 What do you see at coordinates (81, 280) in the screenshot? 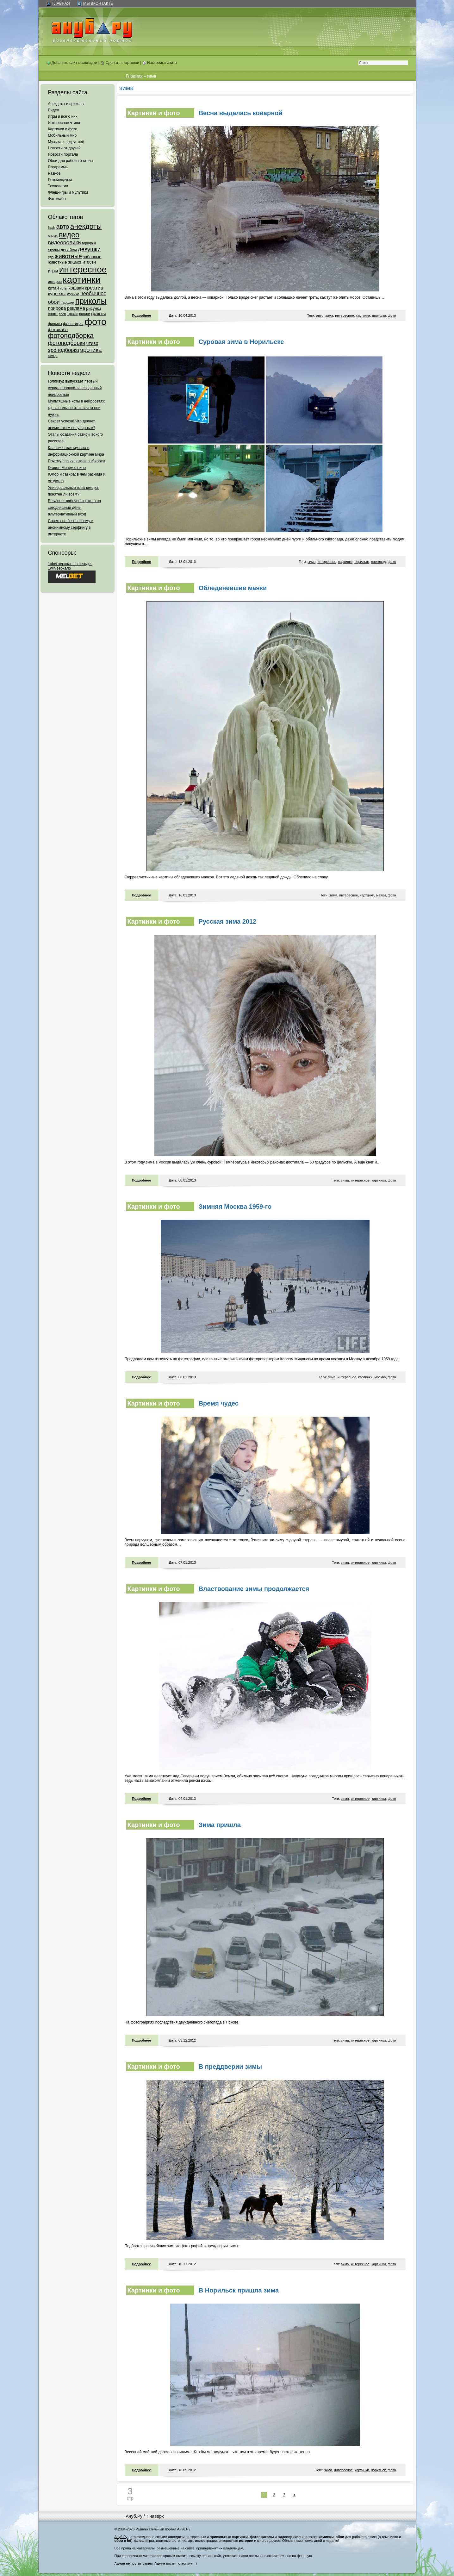
I see `картинки [картинки (4 064 элемента)]` at bounding box center [81, 280].